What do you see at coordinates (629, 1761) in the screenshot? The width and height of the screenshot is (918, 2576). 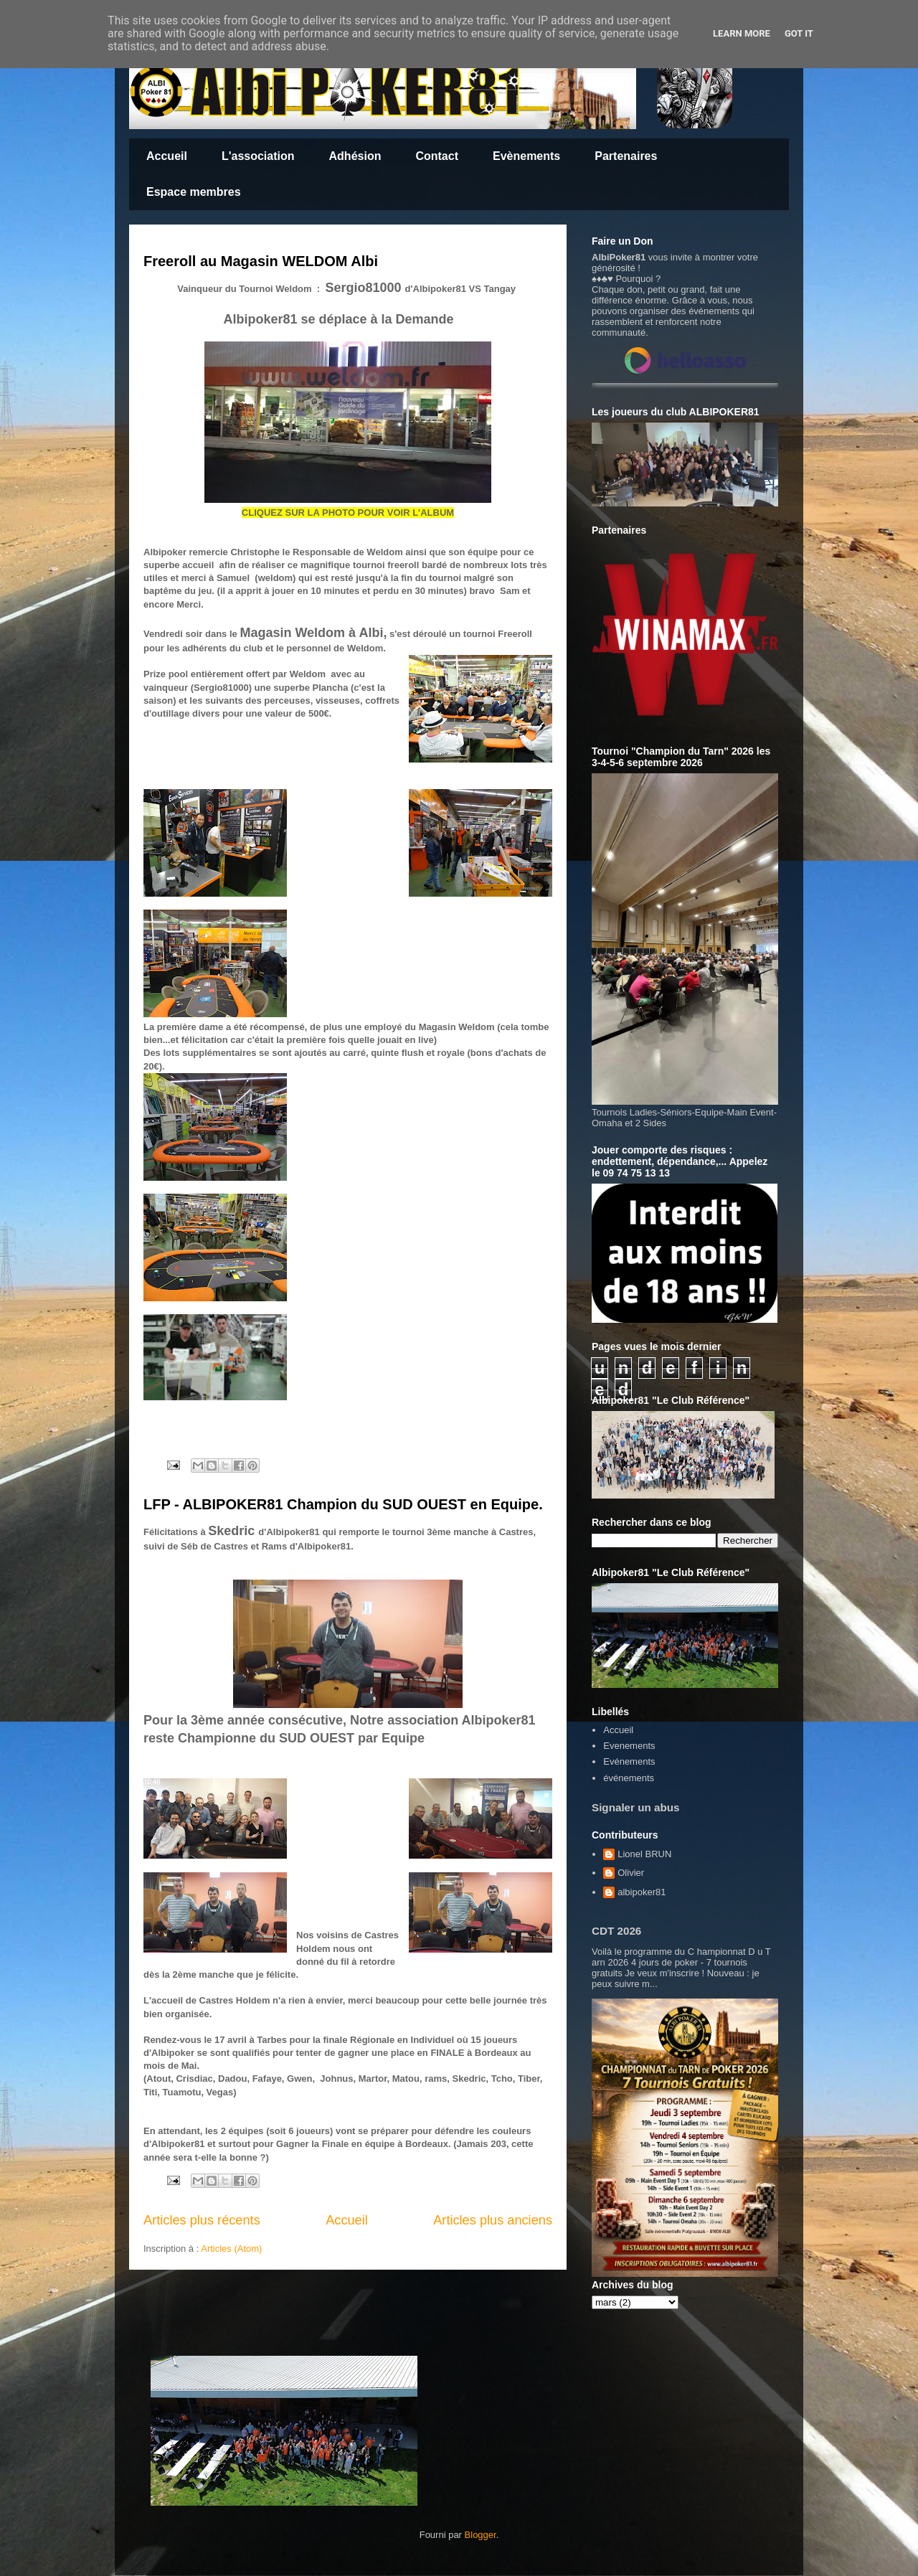 I see `Evénements` at bounding box center [629, 1761].